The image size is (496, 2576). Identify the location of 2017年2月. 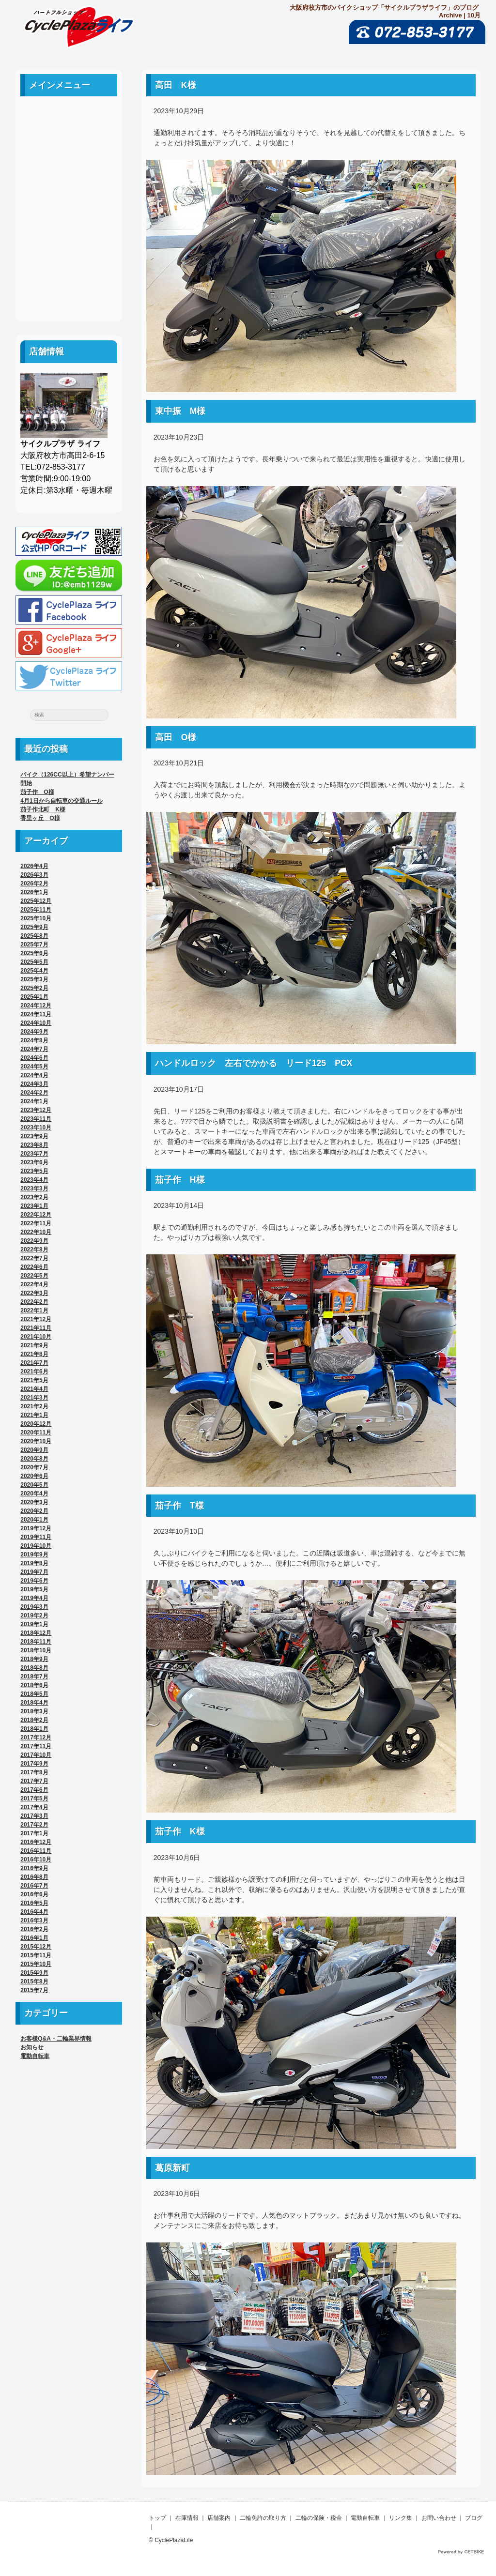
(34, 1824).